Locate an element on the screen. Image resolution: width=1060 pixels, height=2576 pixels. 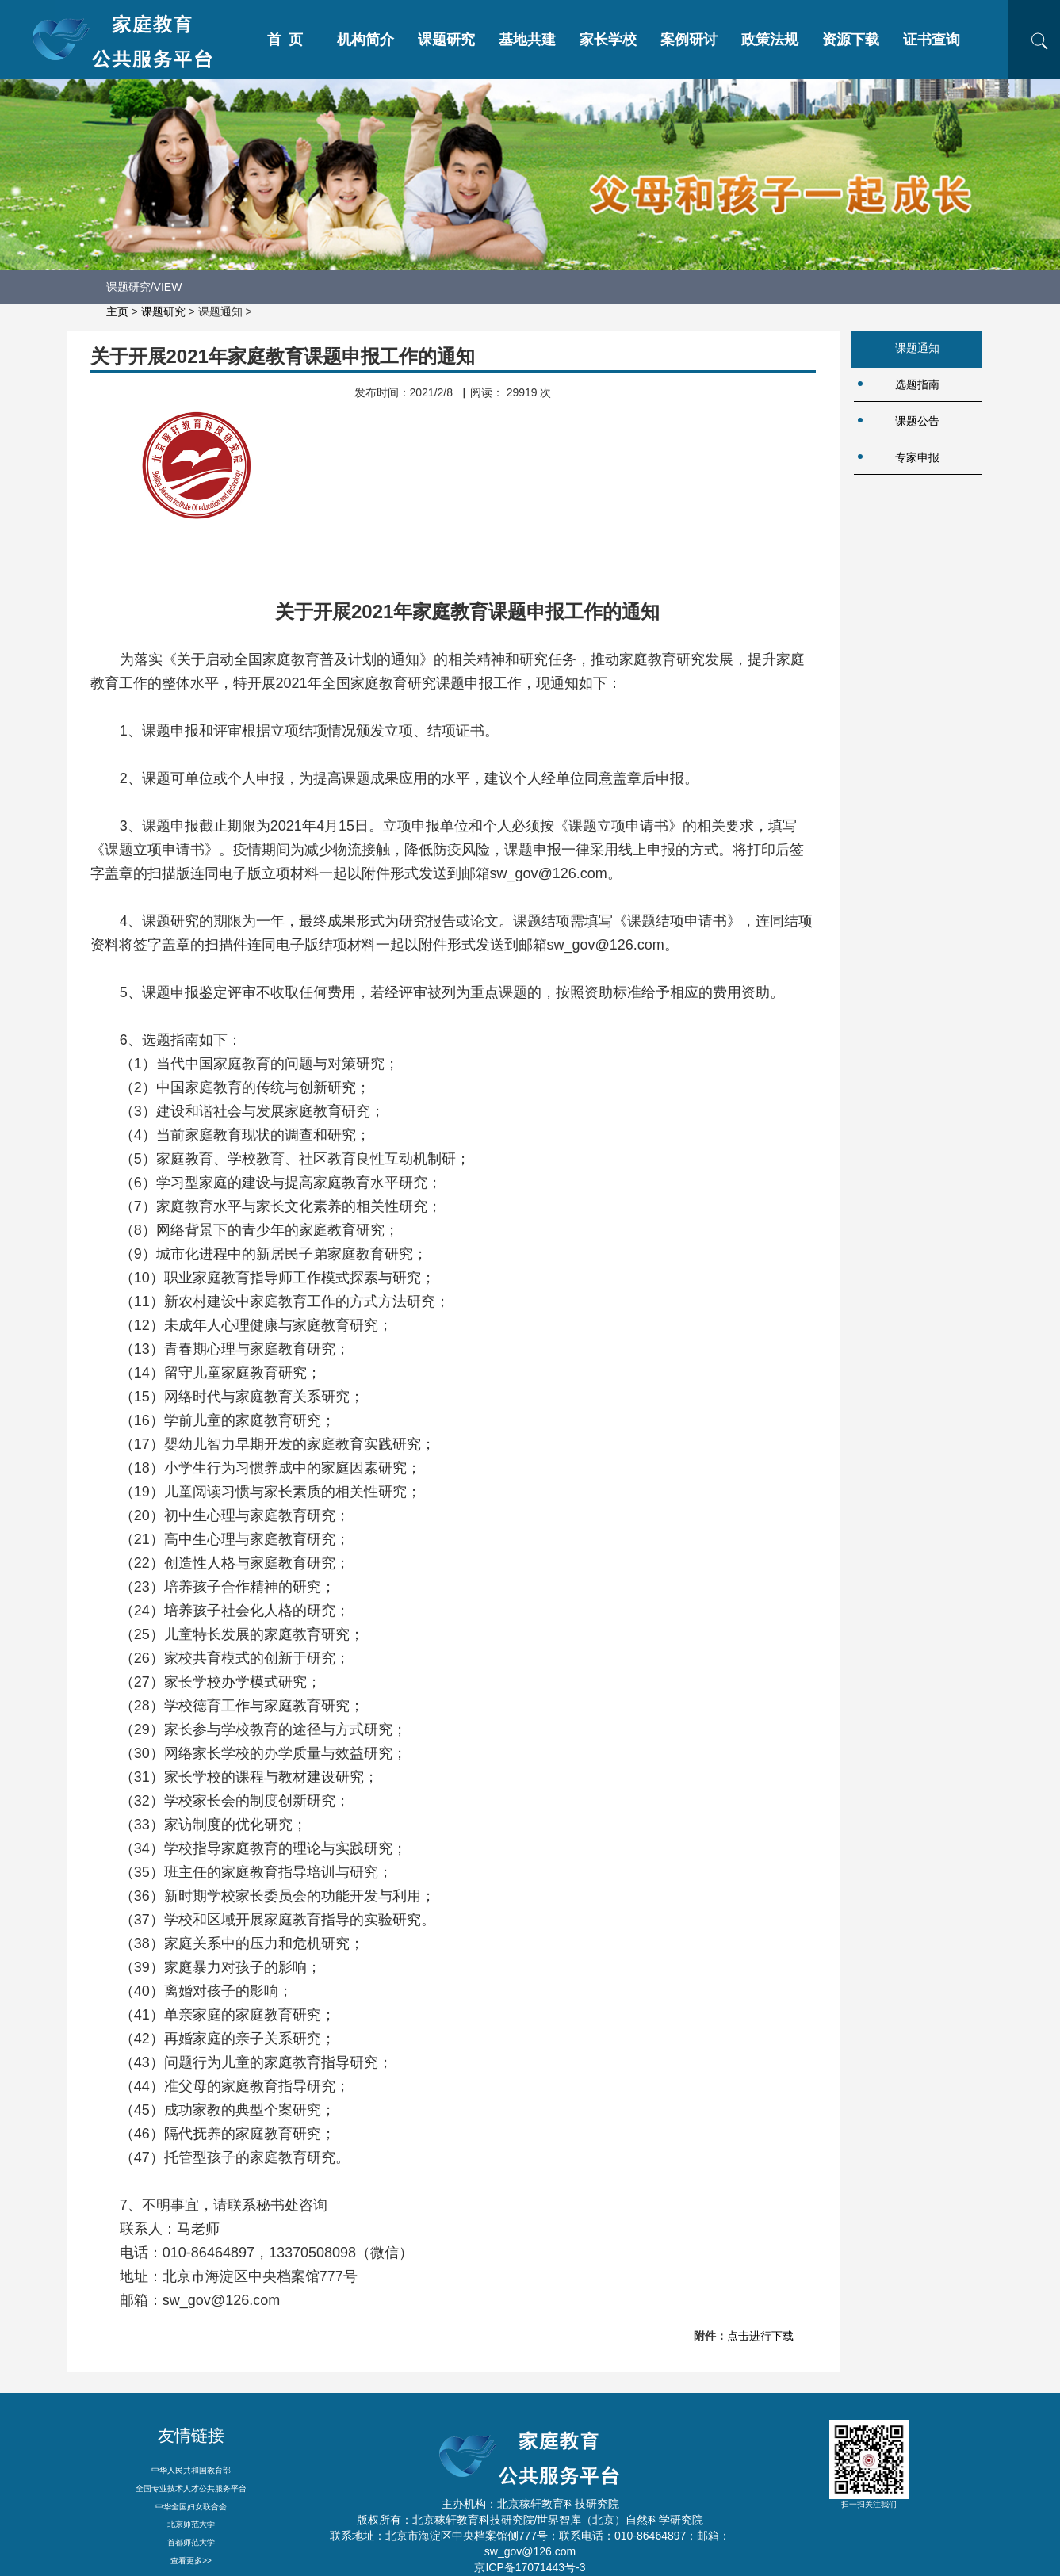
选题指南 is located at coordinates (917, 384).